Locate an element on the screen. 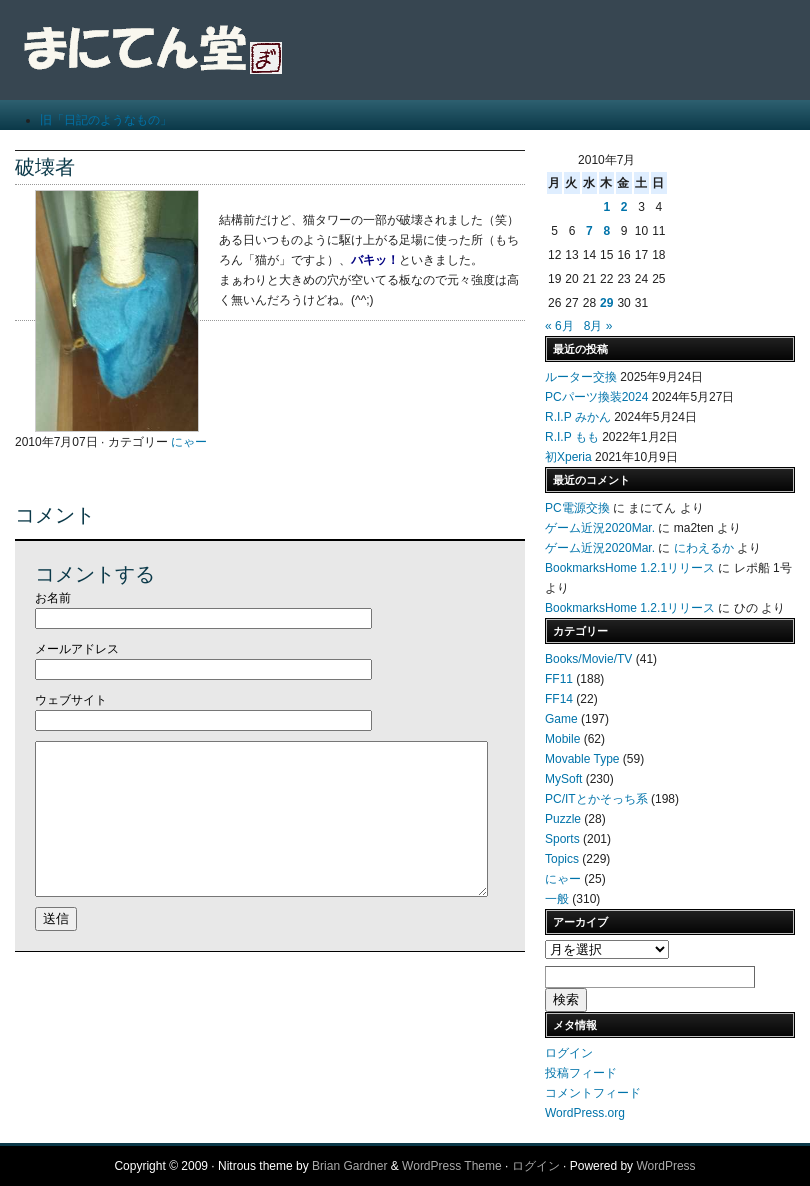 The image size is (810, 1186). R.I.P みかん is located at coordinates (578, 417).